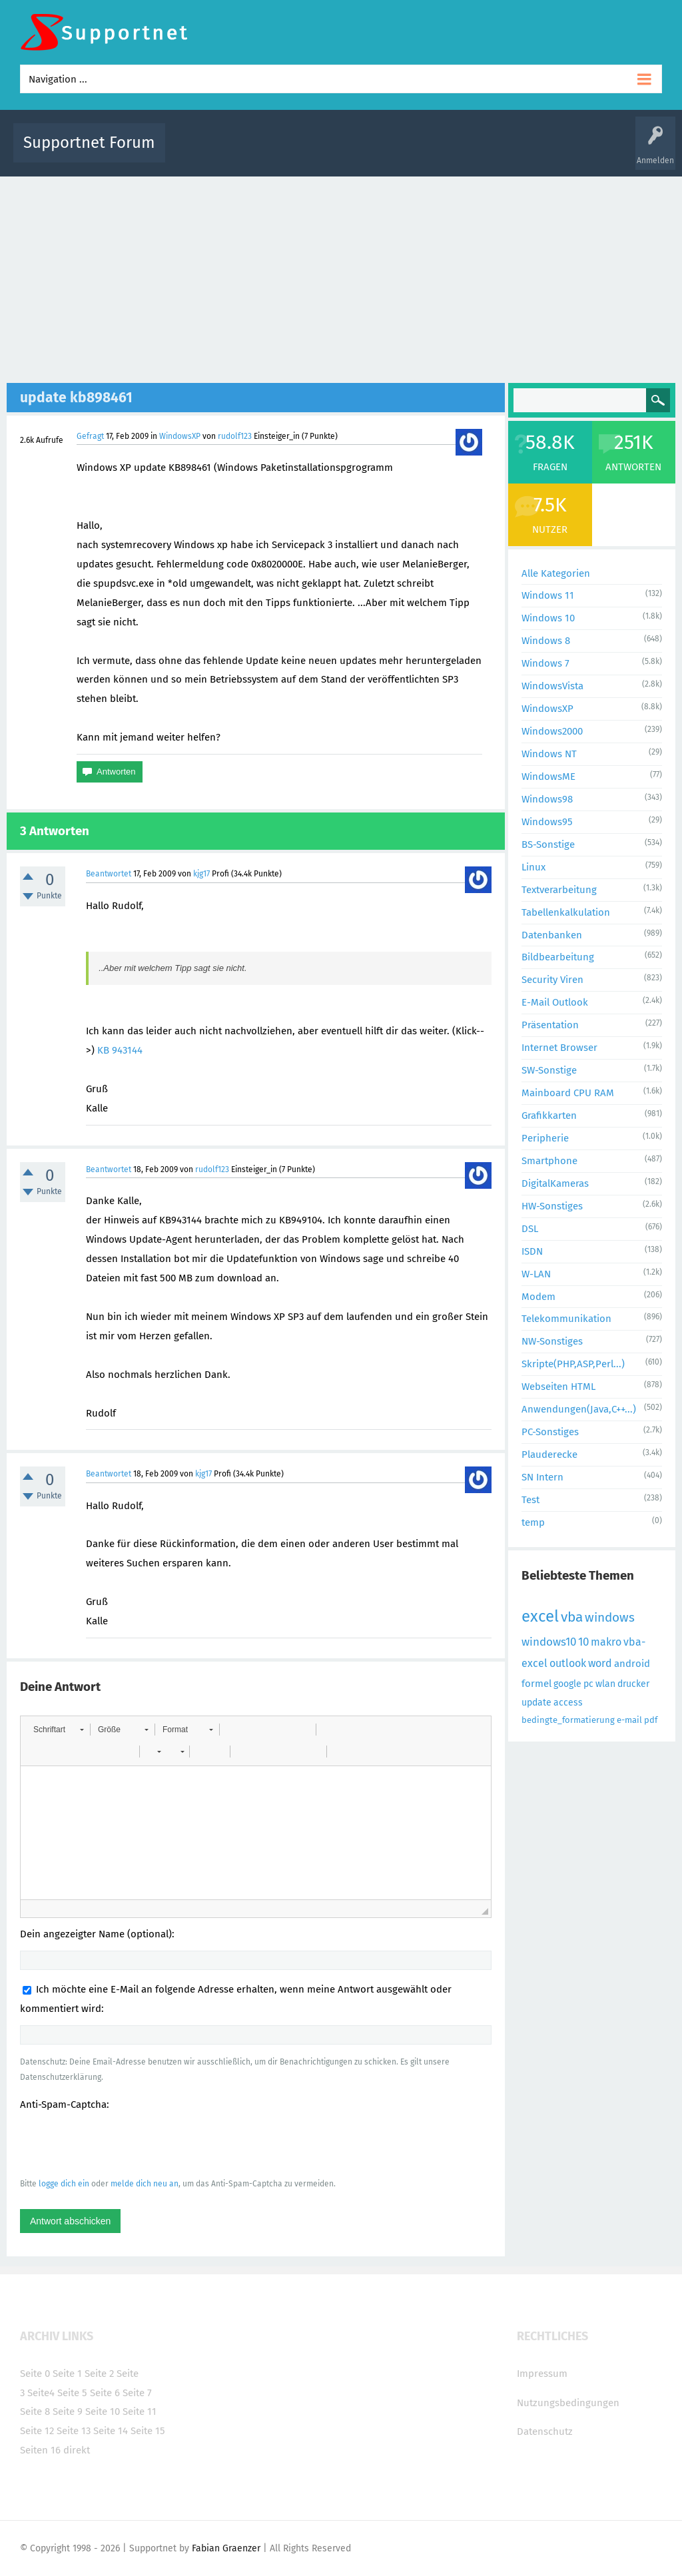 This screenshot has width=682, height=2576. What do you see at coordinates (558, 1387) in the screenshot?
I see `Webseiten HTML` at bounding box center [558, 1387].